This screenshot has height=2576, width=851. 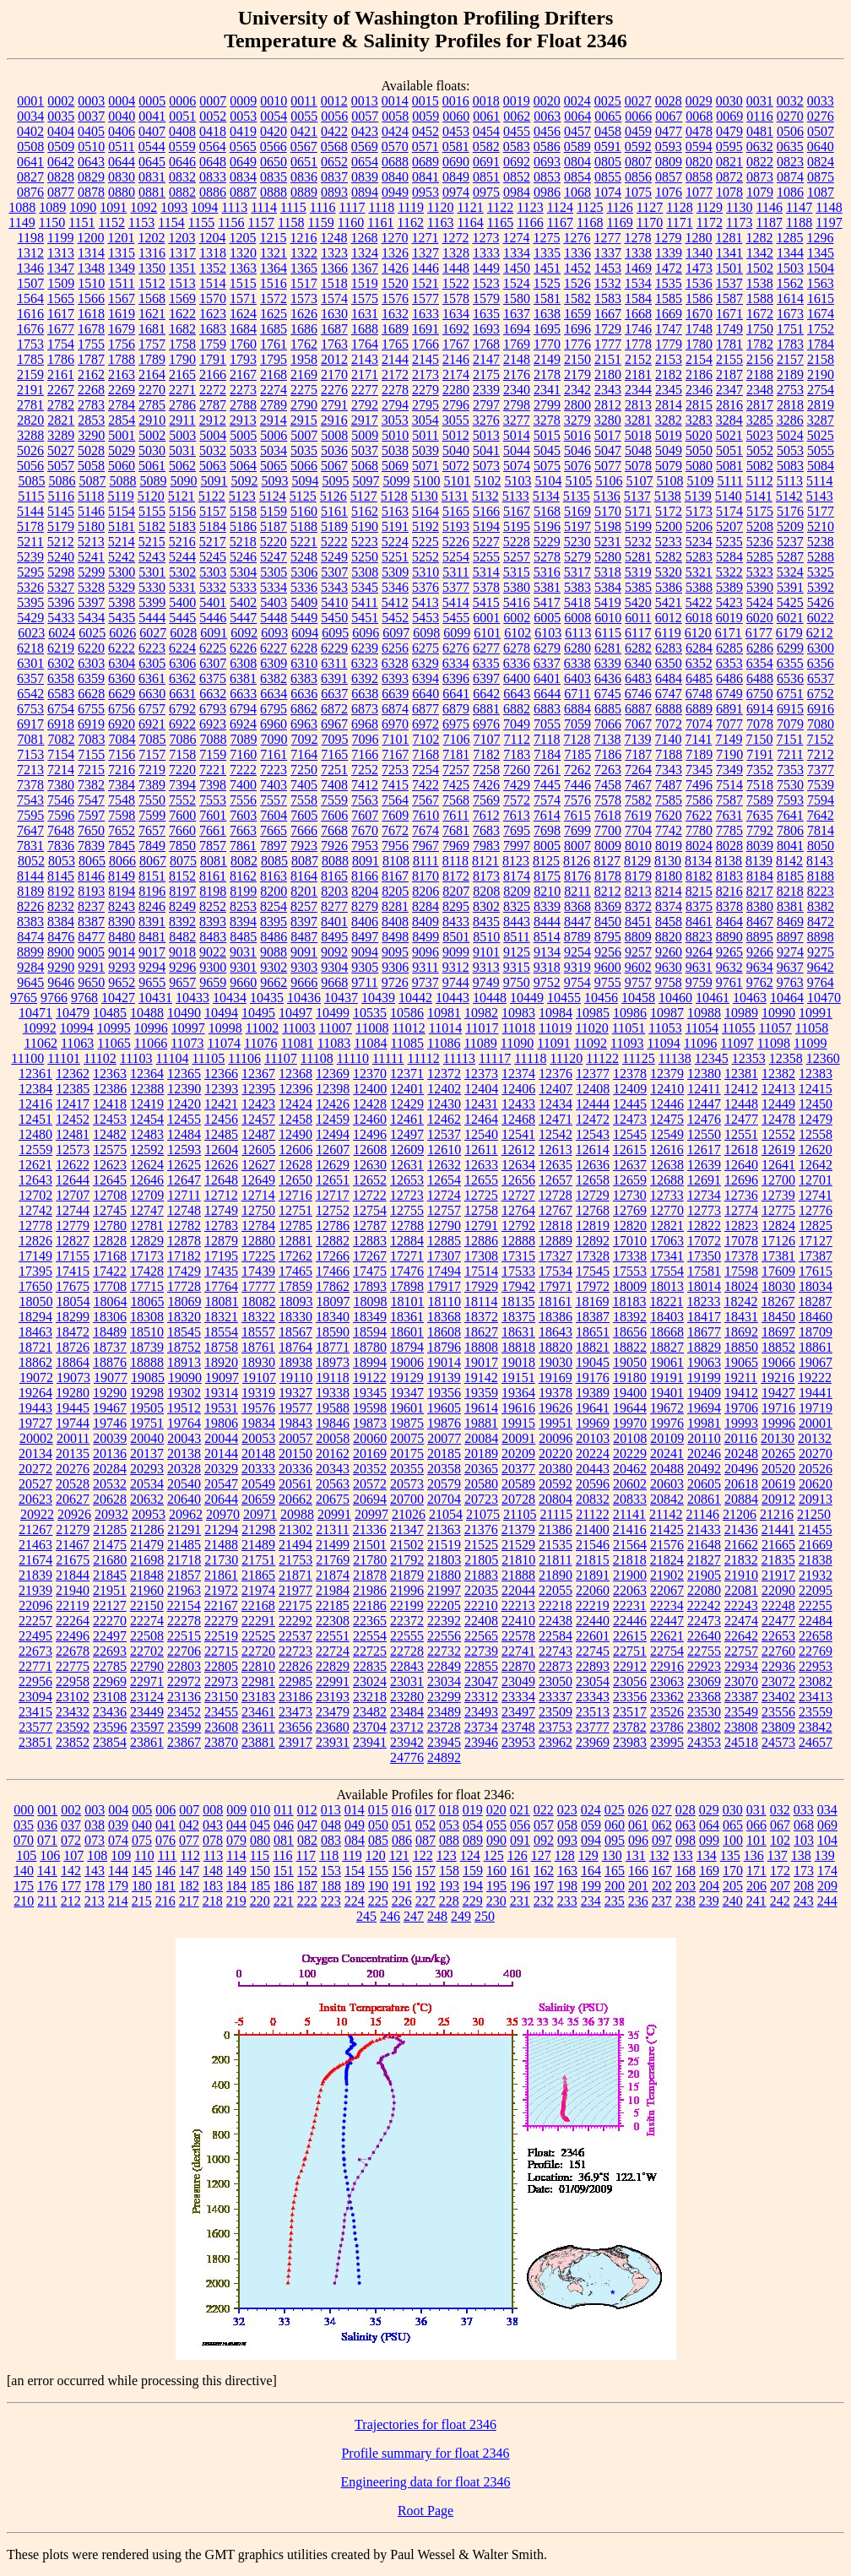 I want to click on 18387, so click(x=593, y=1317).